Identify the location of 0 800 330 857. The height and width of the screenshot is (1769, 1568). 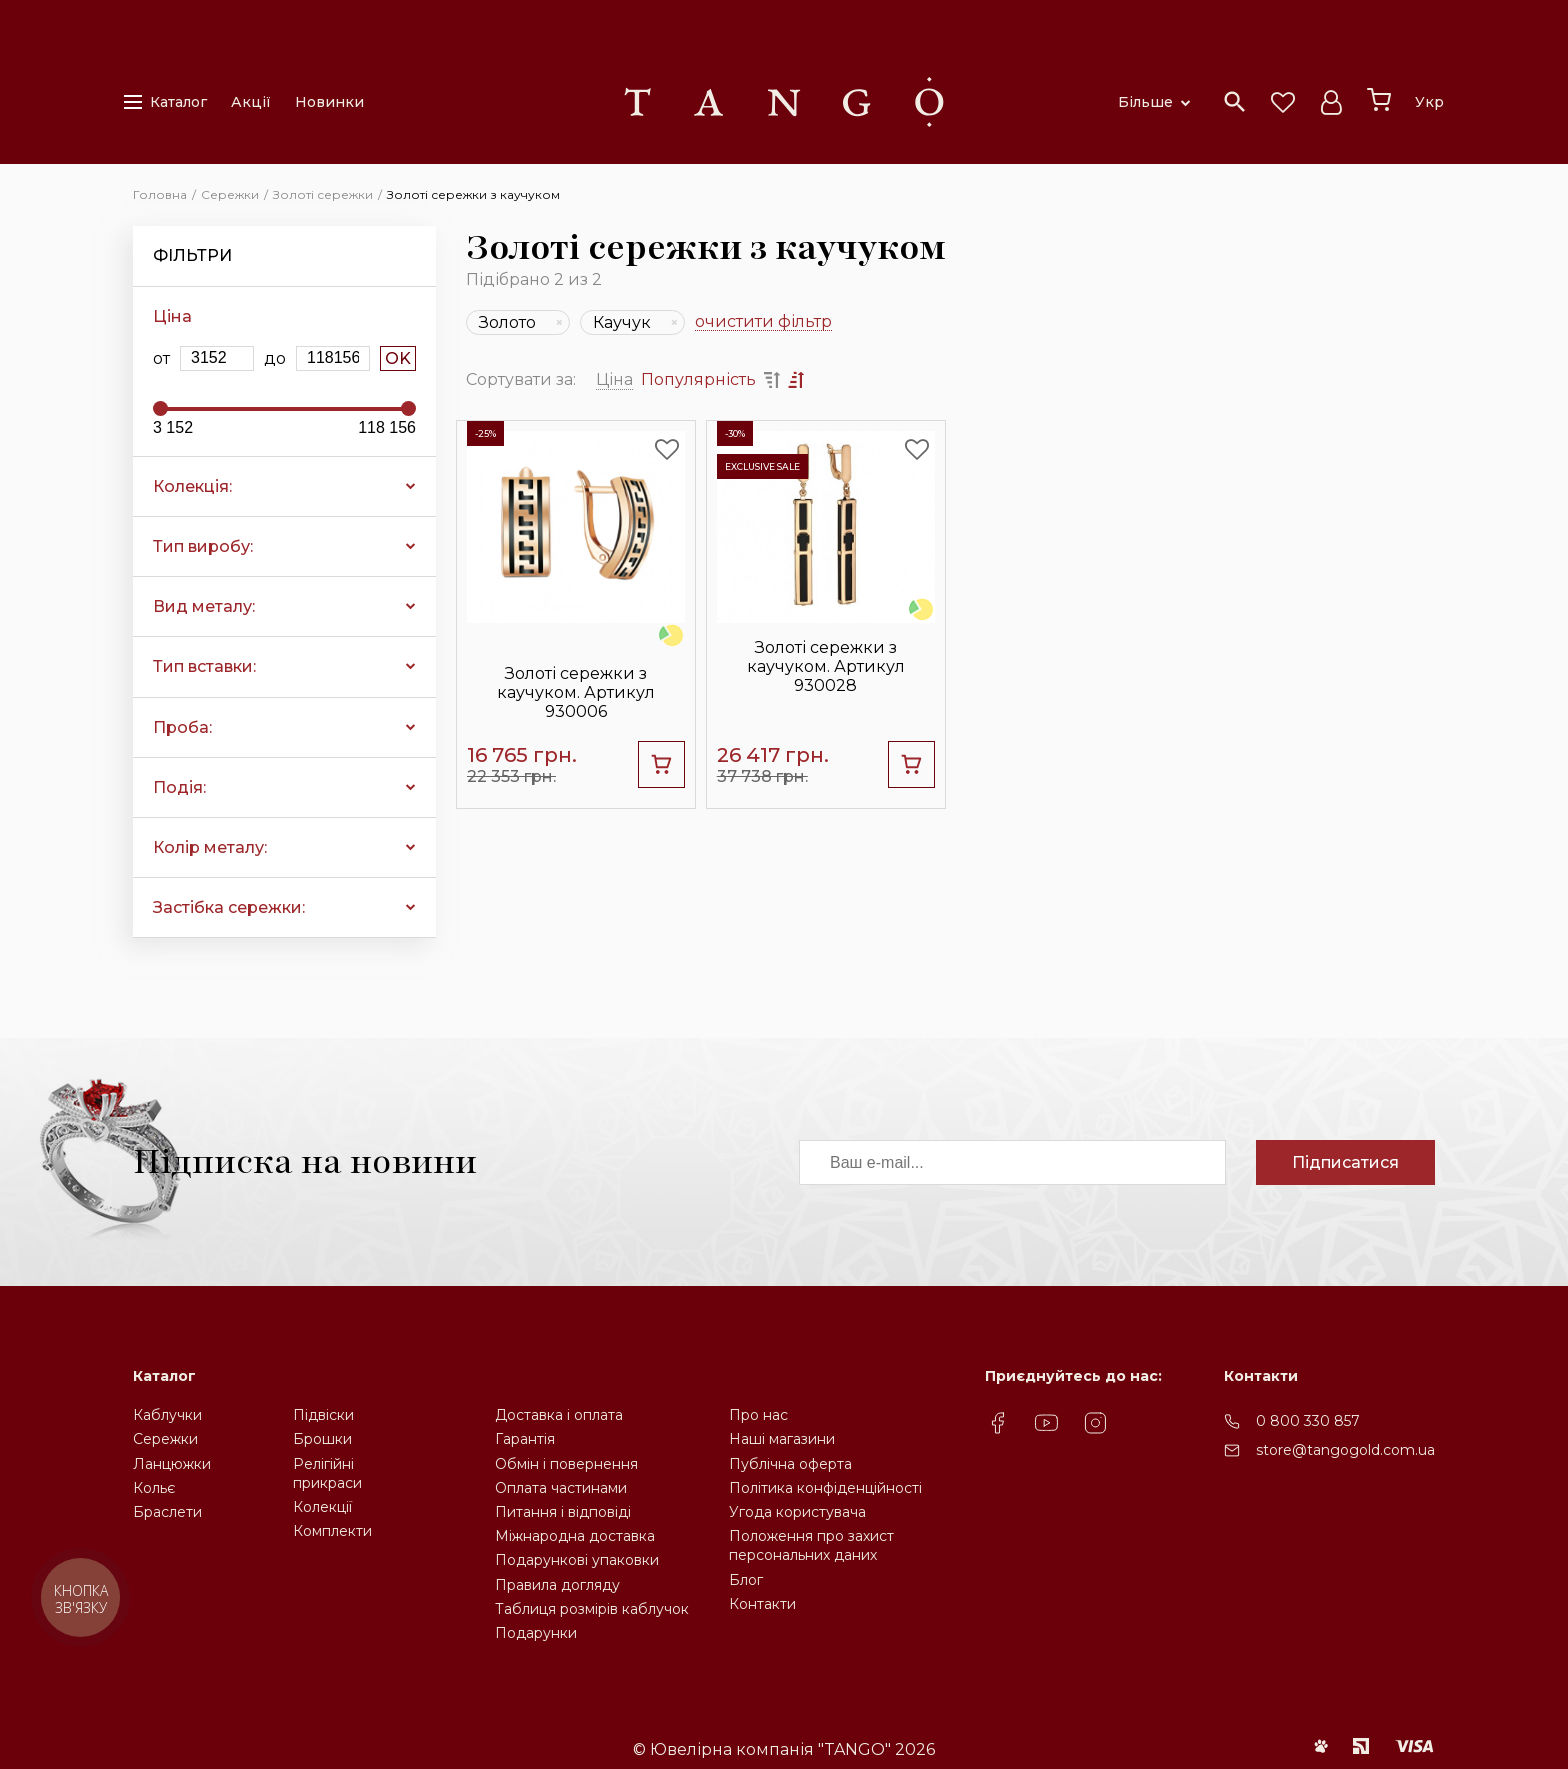
(1308, 1421).